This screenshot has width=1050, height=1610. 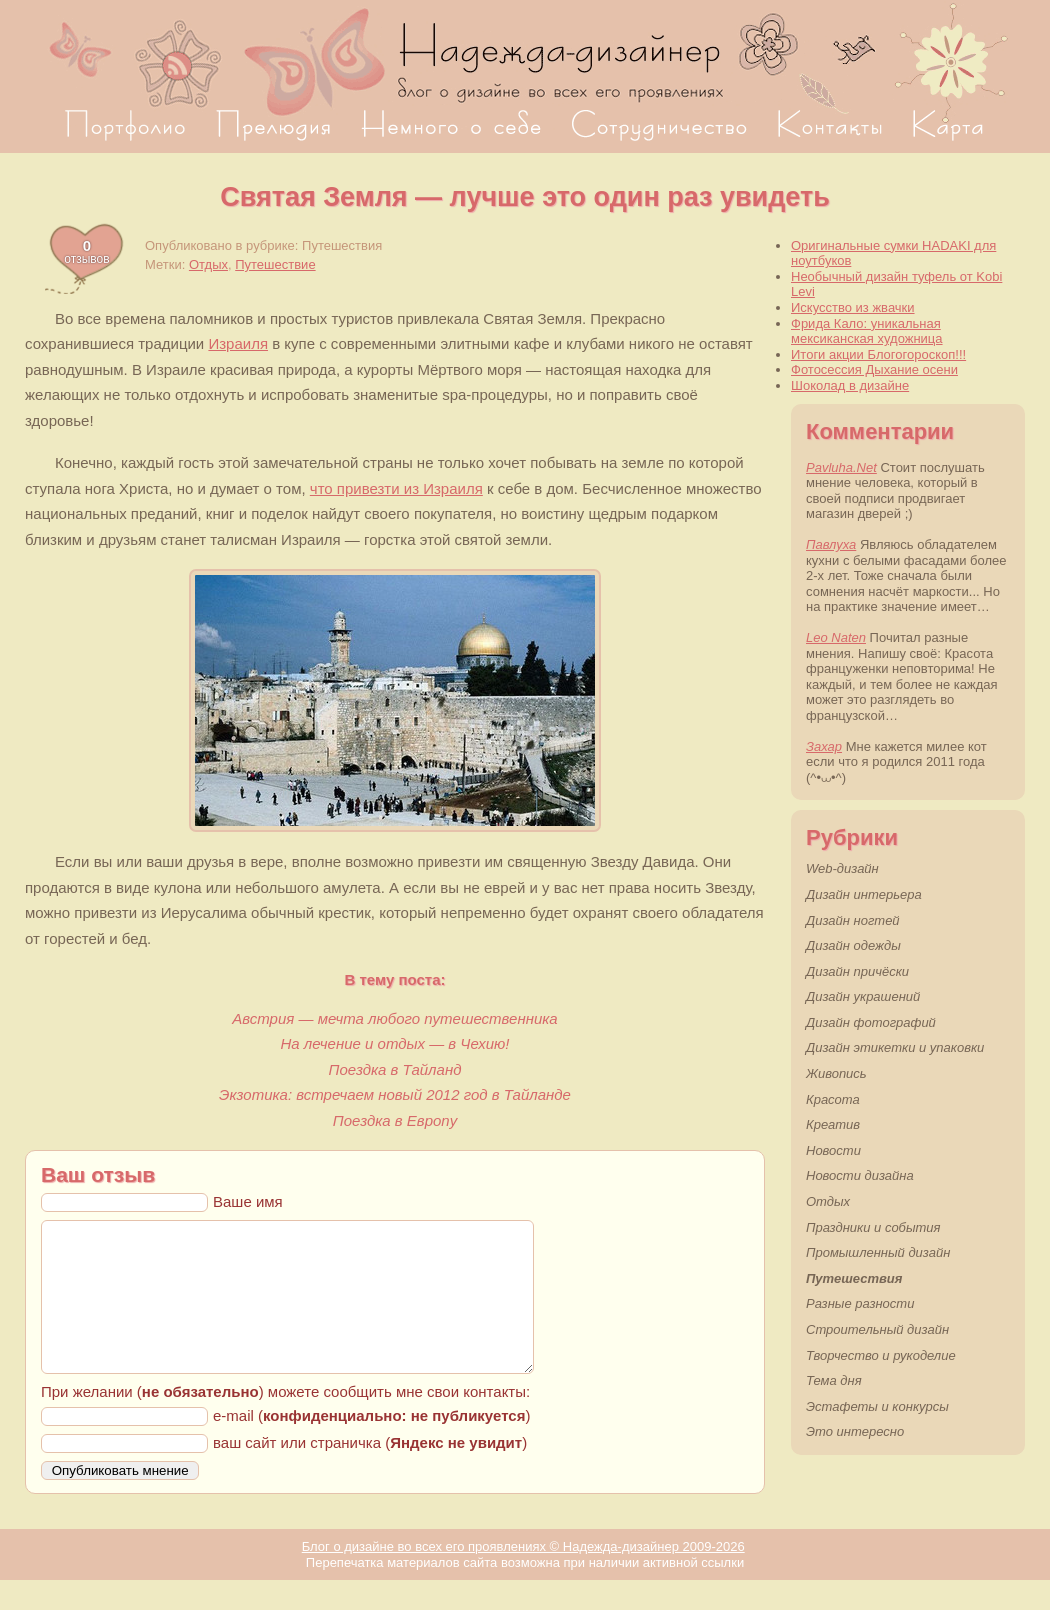 What do you see at coordinates (395, 1069) in the screenshot?
I see `Поездка в Тайланд` at bounding box center [395, 1069].